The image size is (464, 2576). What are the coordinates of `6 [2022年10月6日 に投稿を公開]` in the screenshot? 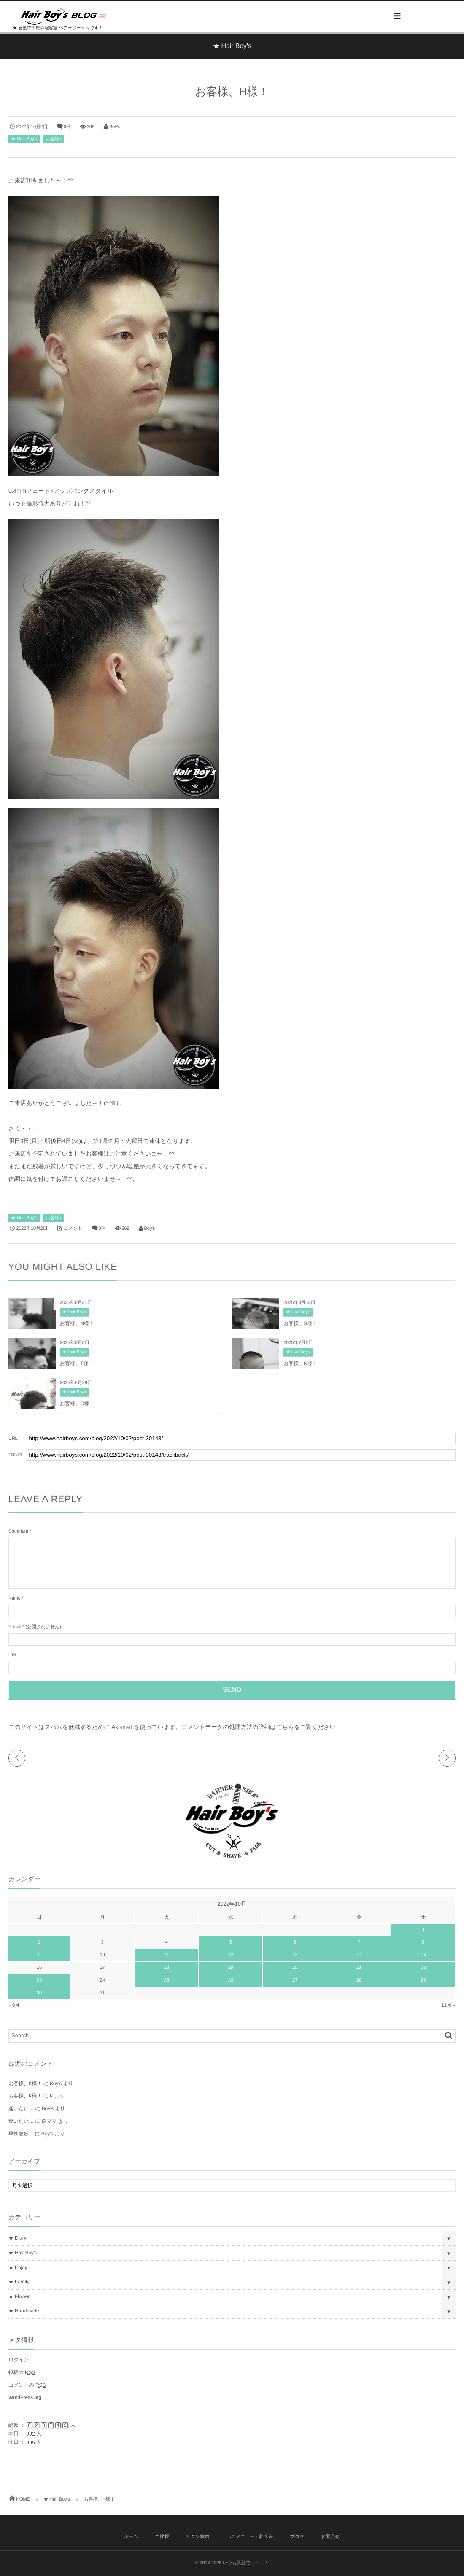 It's located at (295, 1942).